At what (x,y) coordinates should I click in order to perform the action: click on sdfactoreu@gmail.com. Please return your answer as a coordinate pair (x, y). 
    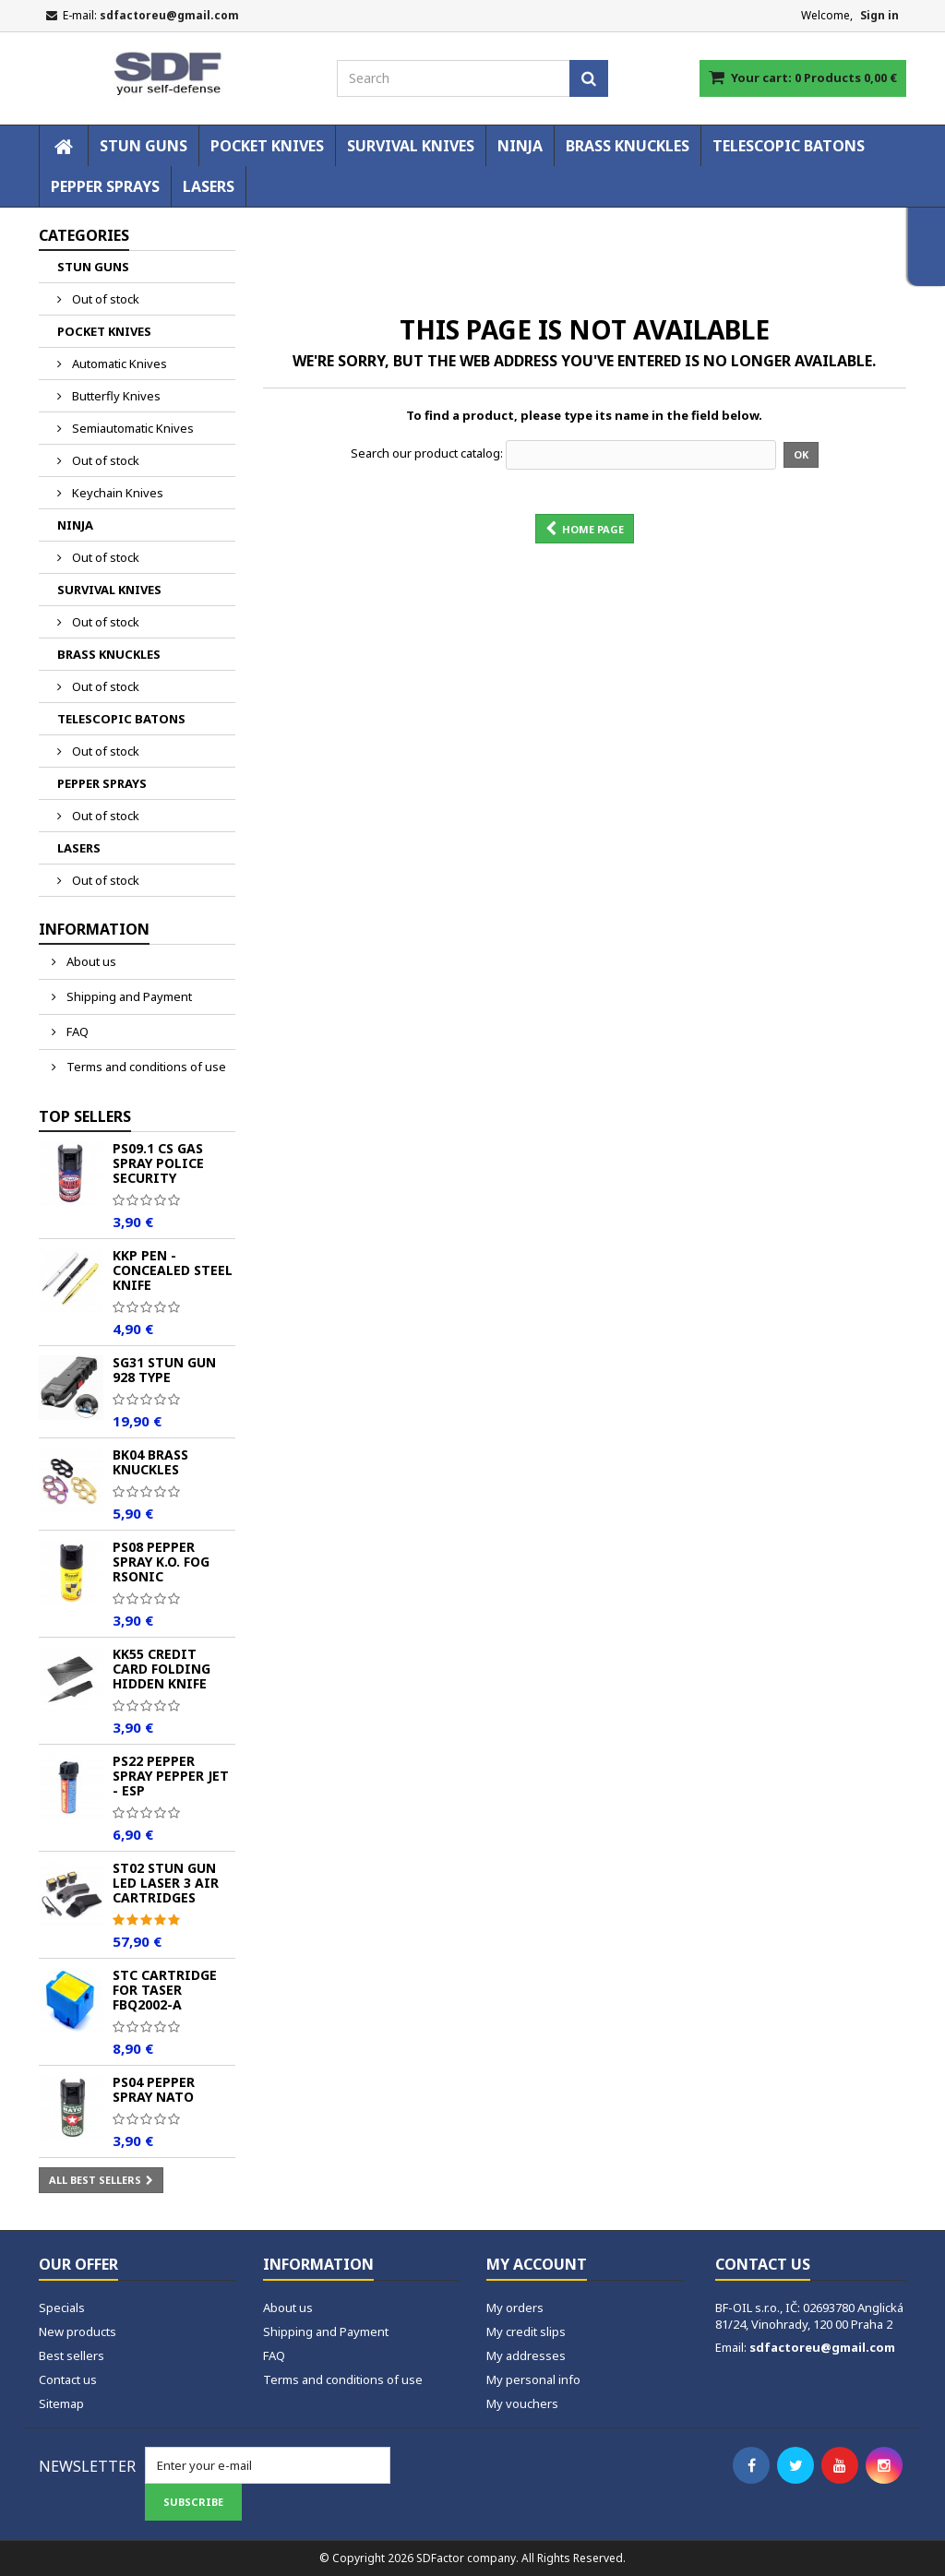
    Looking at the image, I should click on (822, 2347).